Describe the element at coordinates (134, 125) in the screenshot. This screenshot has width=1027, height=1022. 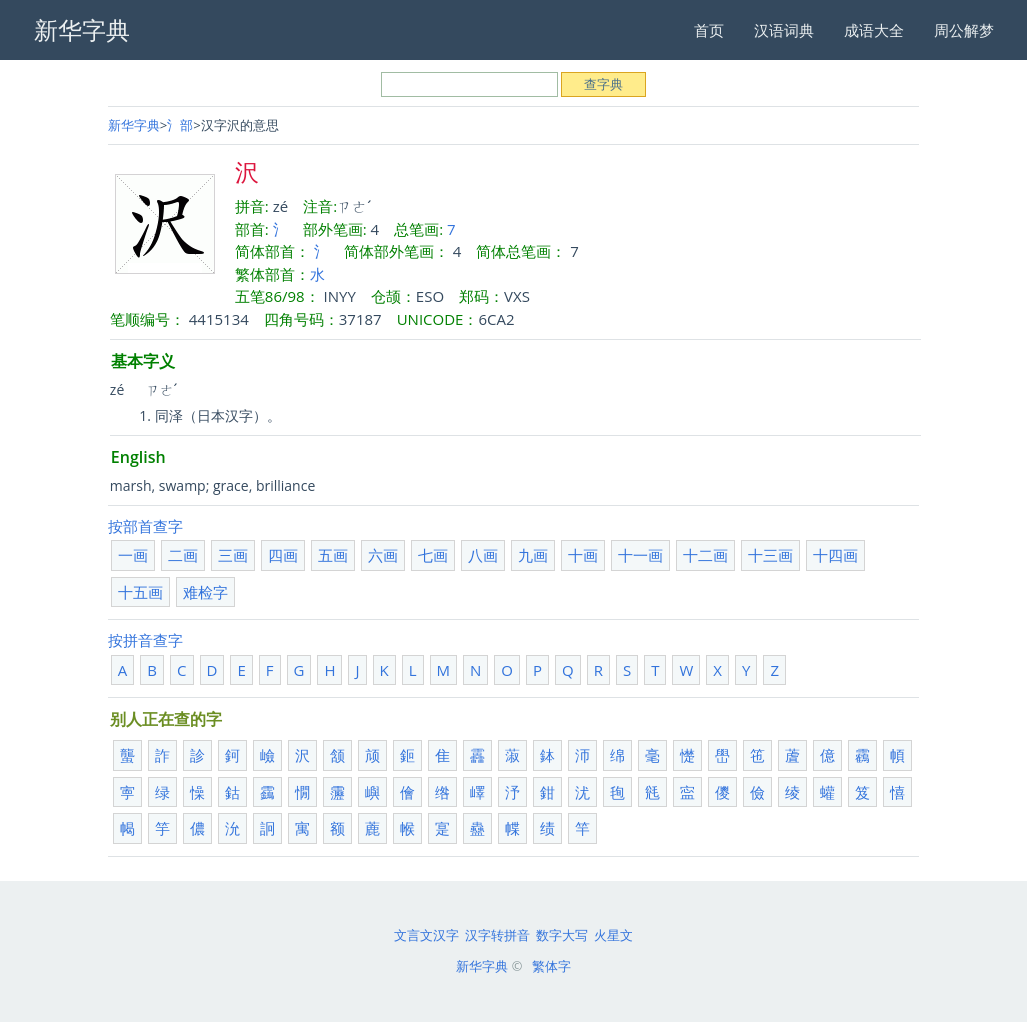
I see `新华字典` at that location.